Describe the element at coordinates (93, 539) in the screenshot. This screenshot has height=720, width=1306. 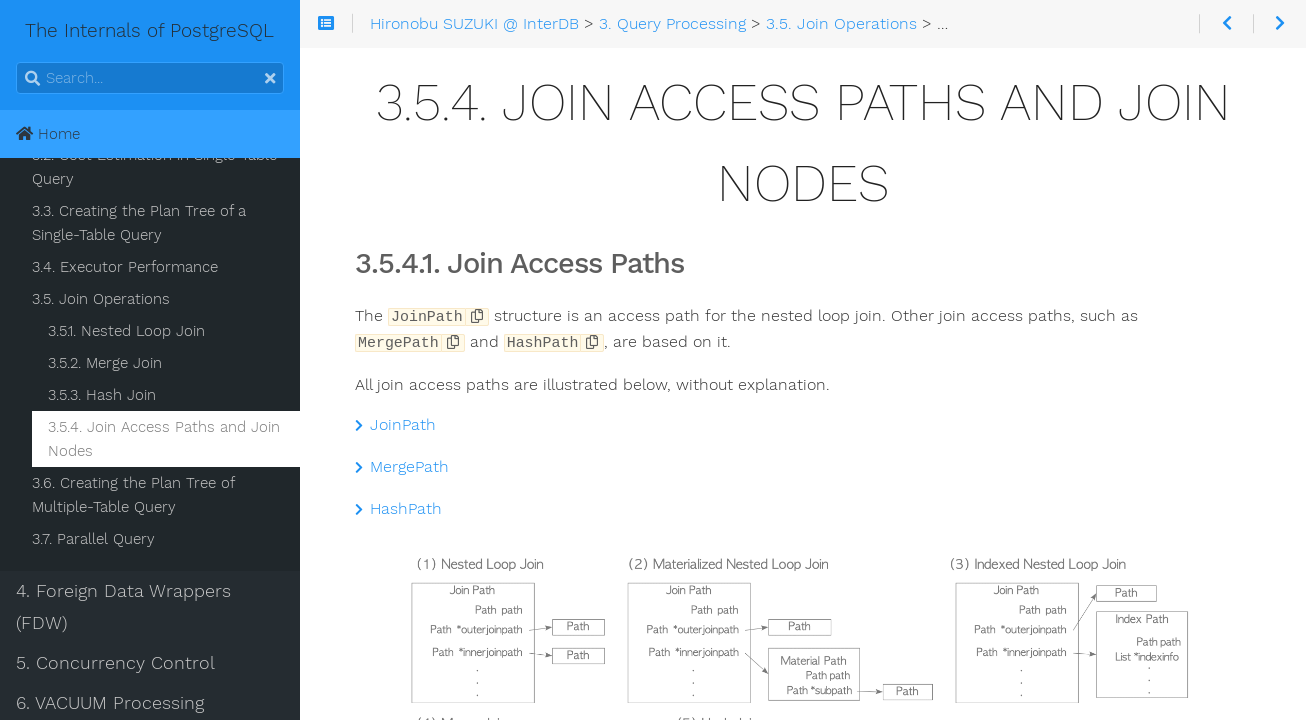
I see `3.7. Parallel Query` at that location.